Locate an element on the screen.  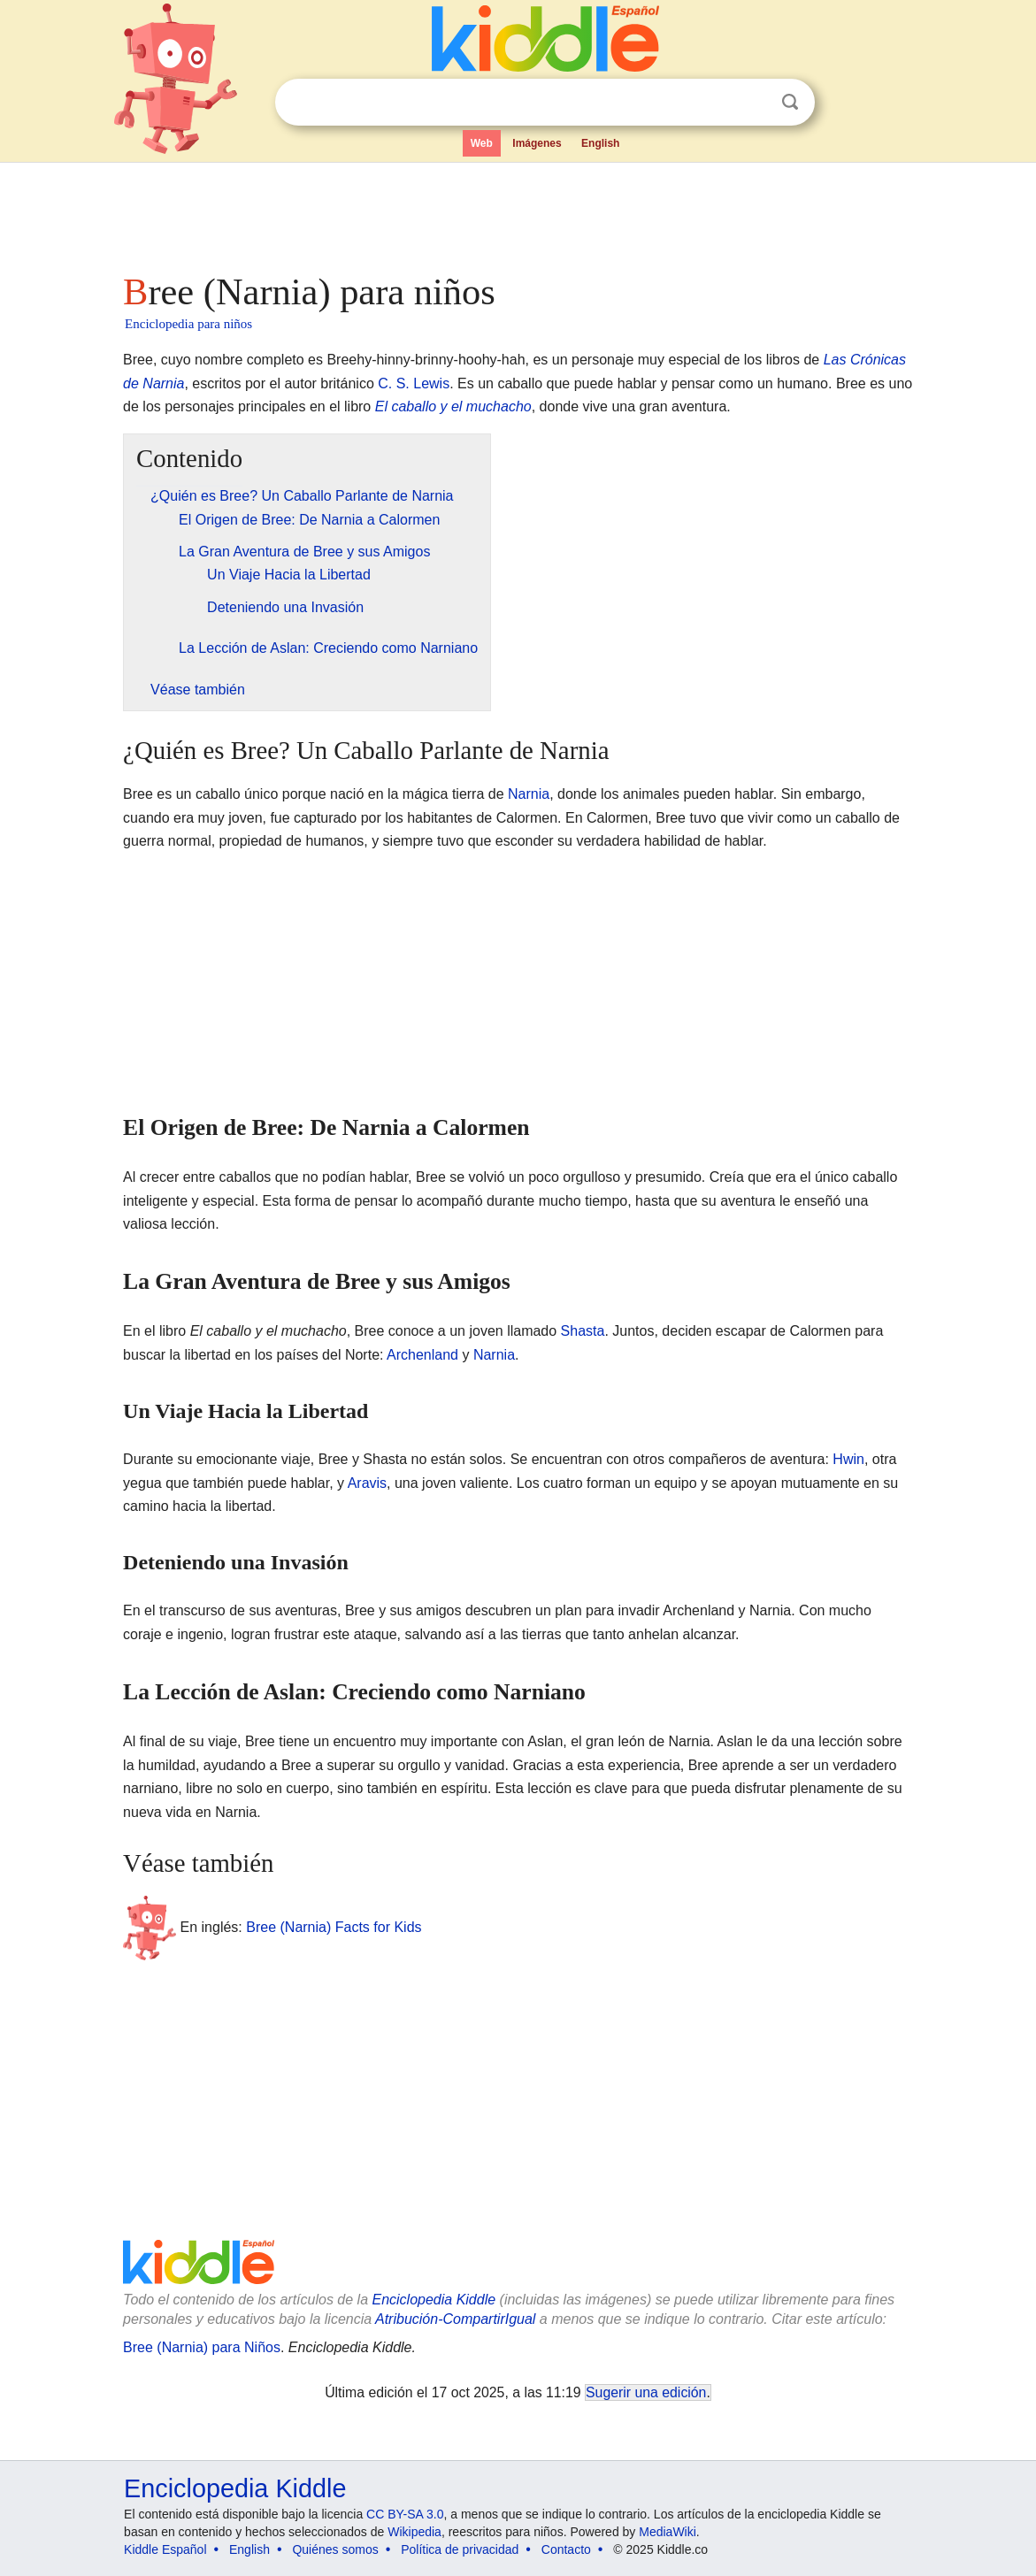
Web is located at coordinates (482, 143).